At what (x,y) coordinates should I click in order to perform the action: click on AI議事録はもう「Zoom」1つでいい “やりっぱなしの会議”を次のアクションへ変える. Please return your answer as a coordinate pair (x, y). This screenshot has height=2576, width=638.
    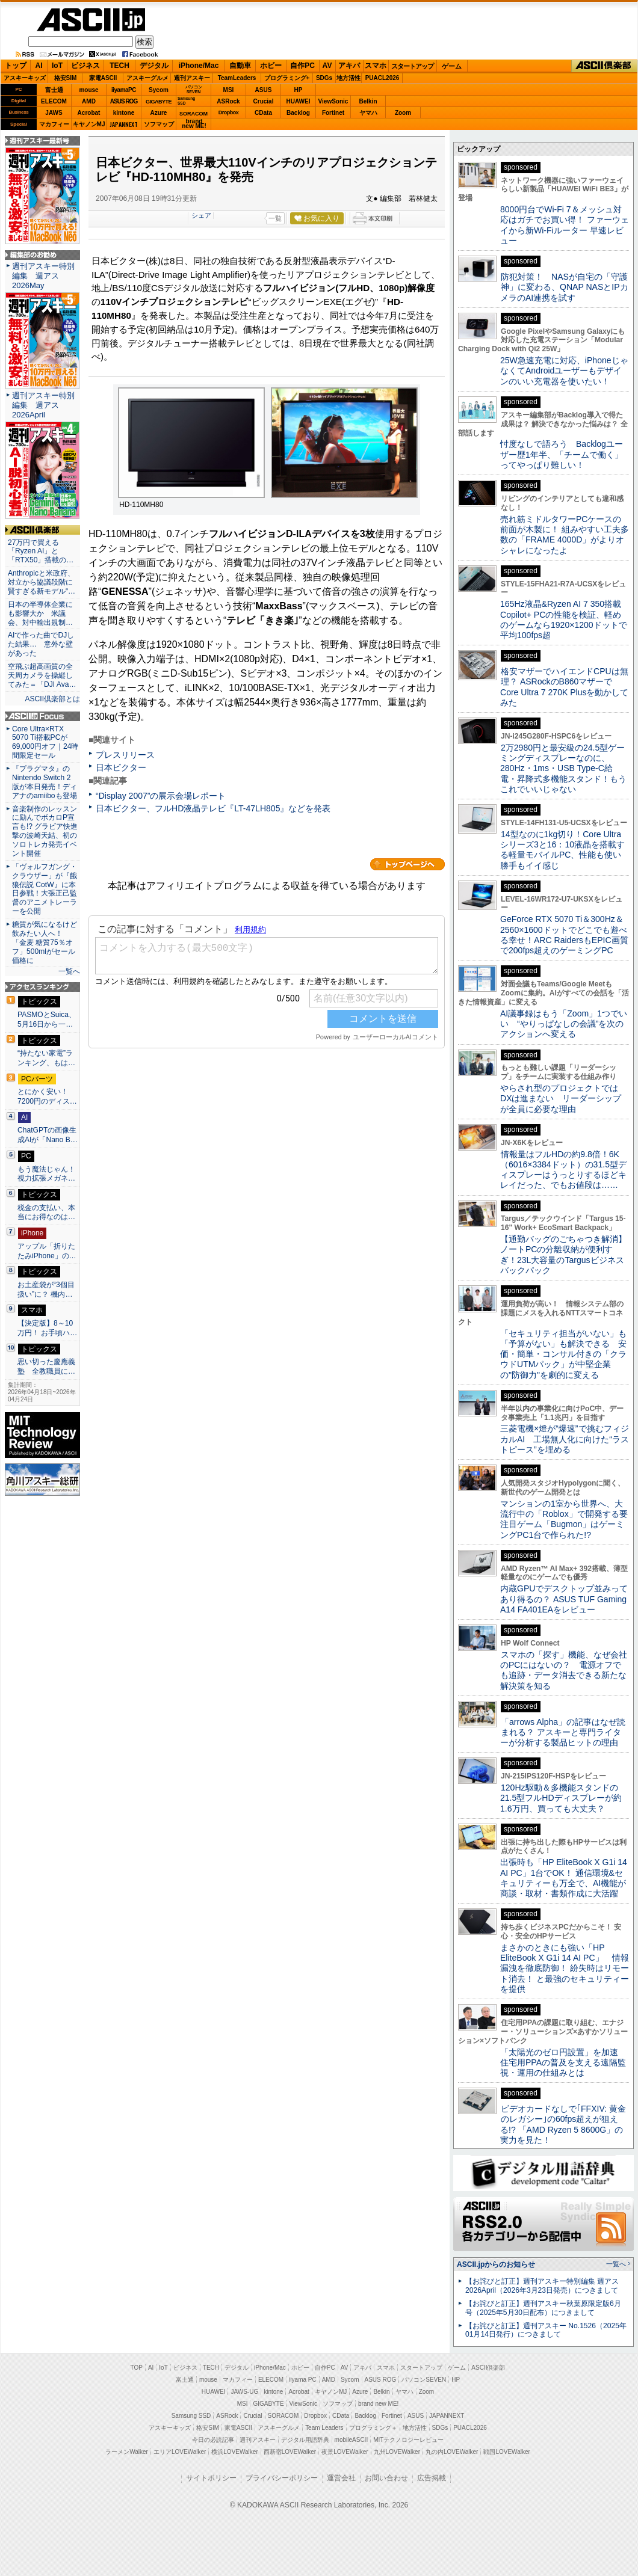
    Looking at the image, I should click on (563, 1024).